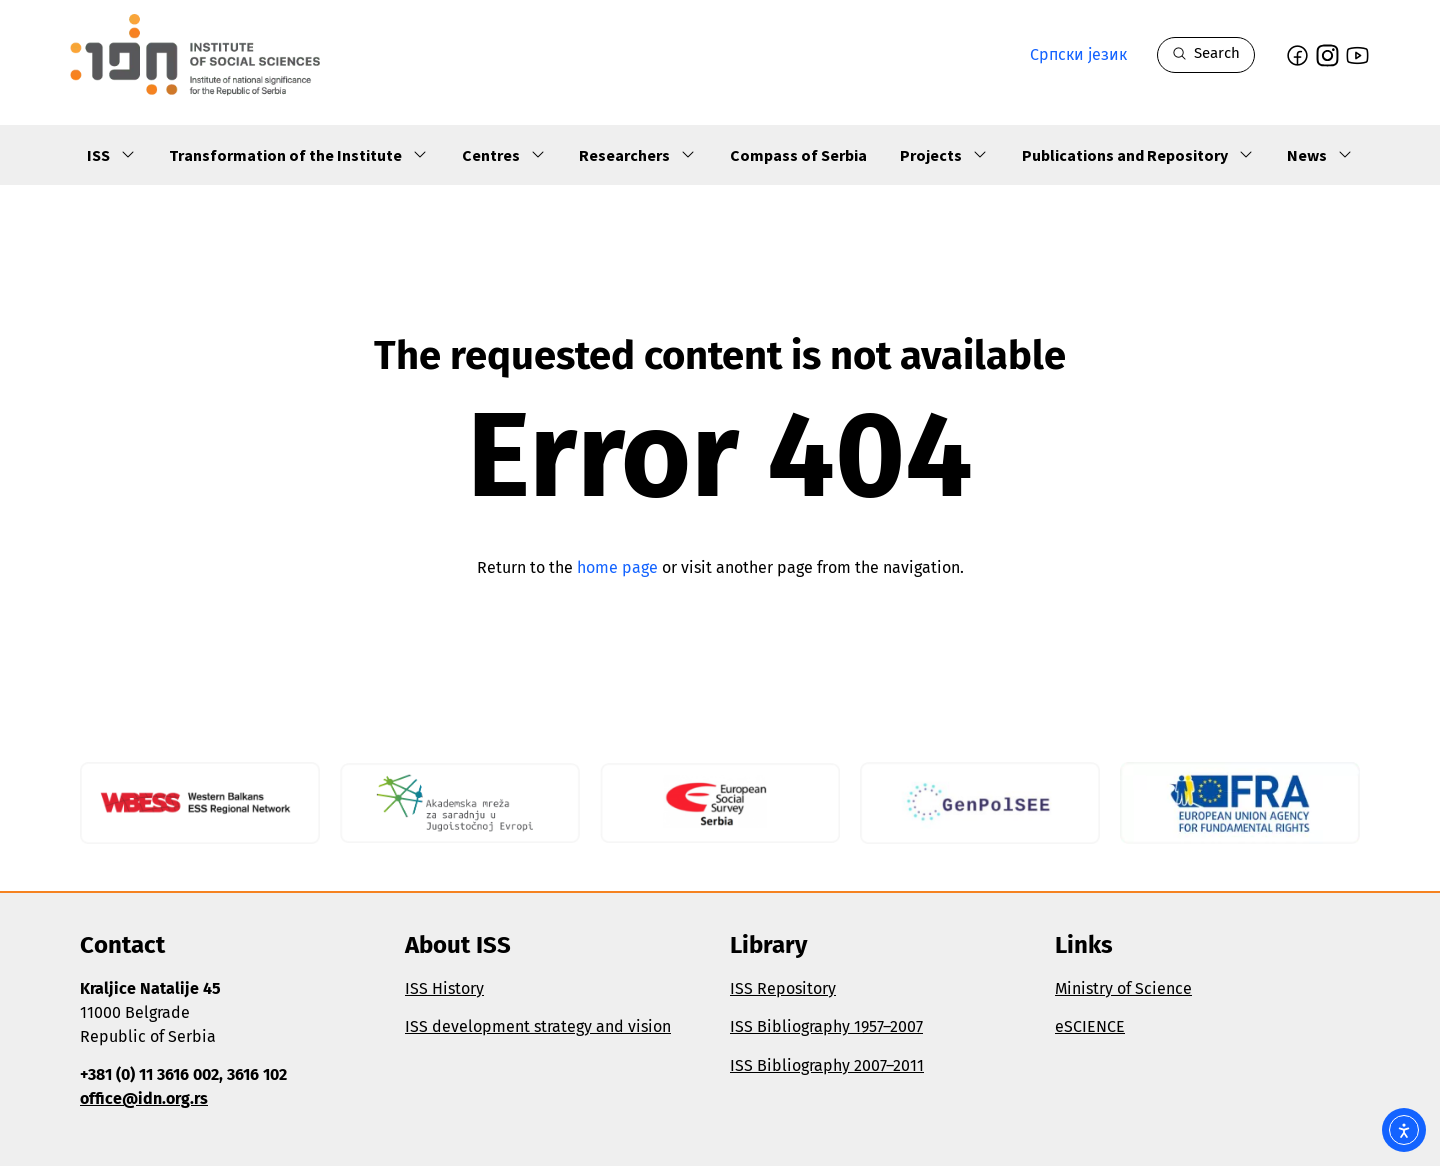 The height and width of the screenshot is (1166, 1440). What do you see at coordinates (1138, 155) in the screenshot?
I see `Publications and Repository` at bounding box center [1138, 155].